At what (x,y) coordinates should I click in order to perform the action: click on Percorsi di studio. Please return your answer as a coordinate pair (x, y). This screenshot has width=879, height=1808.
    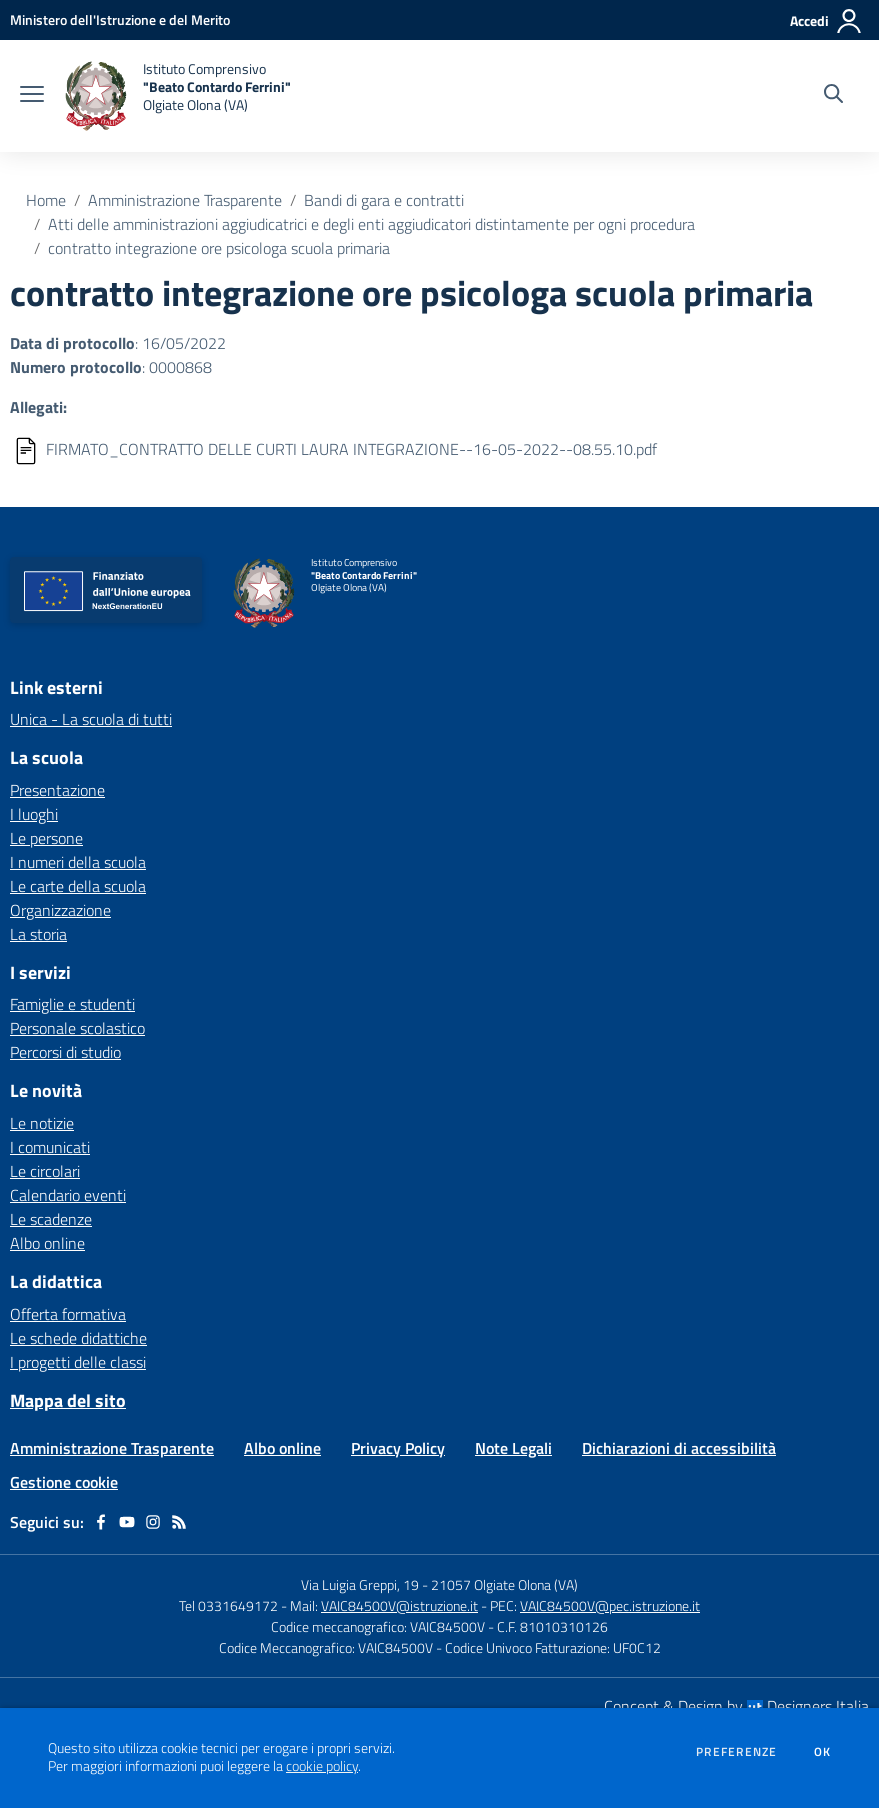
    Looking at the image, I should click on (65, 1052).